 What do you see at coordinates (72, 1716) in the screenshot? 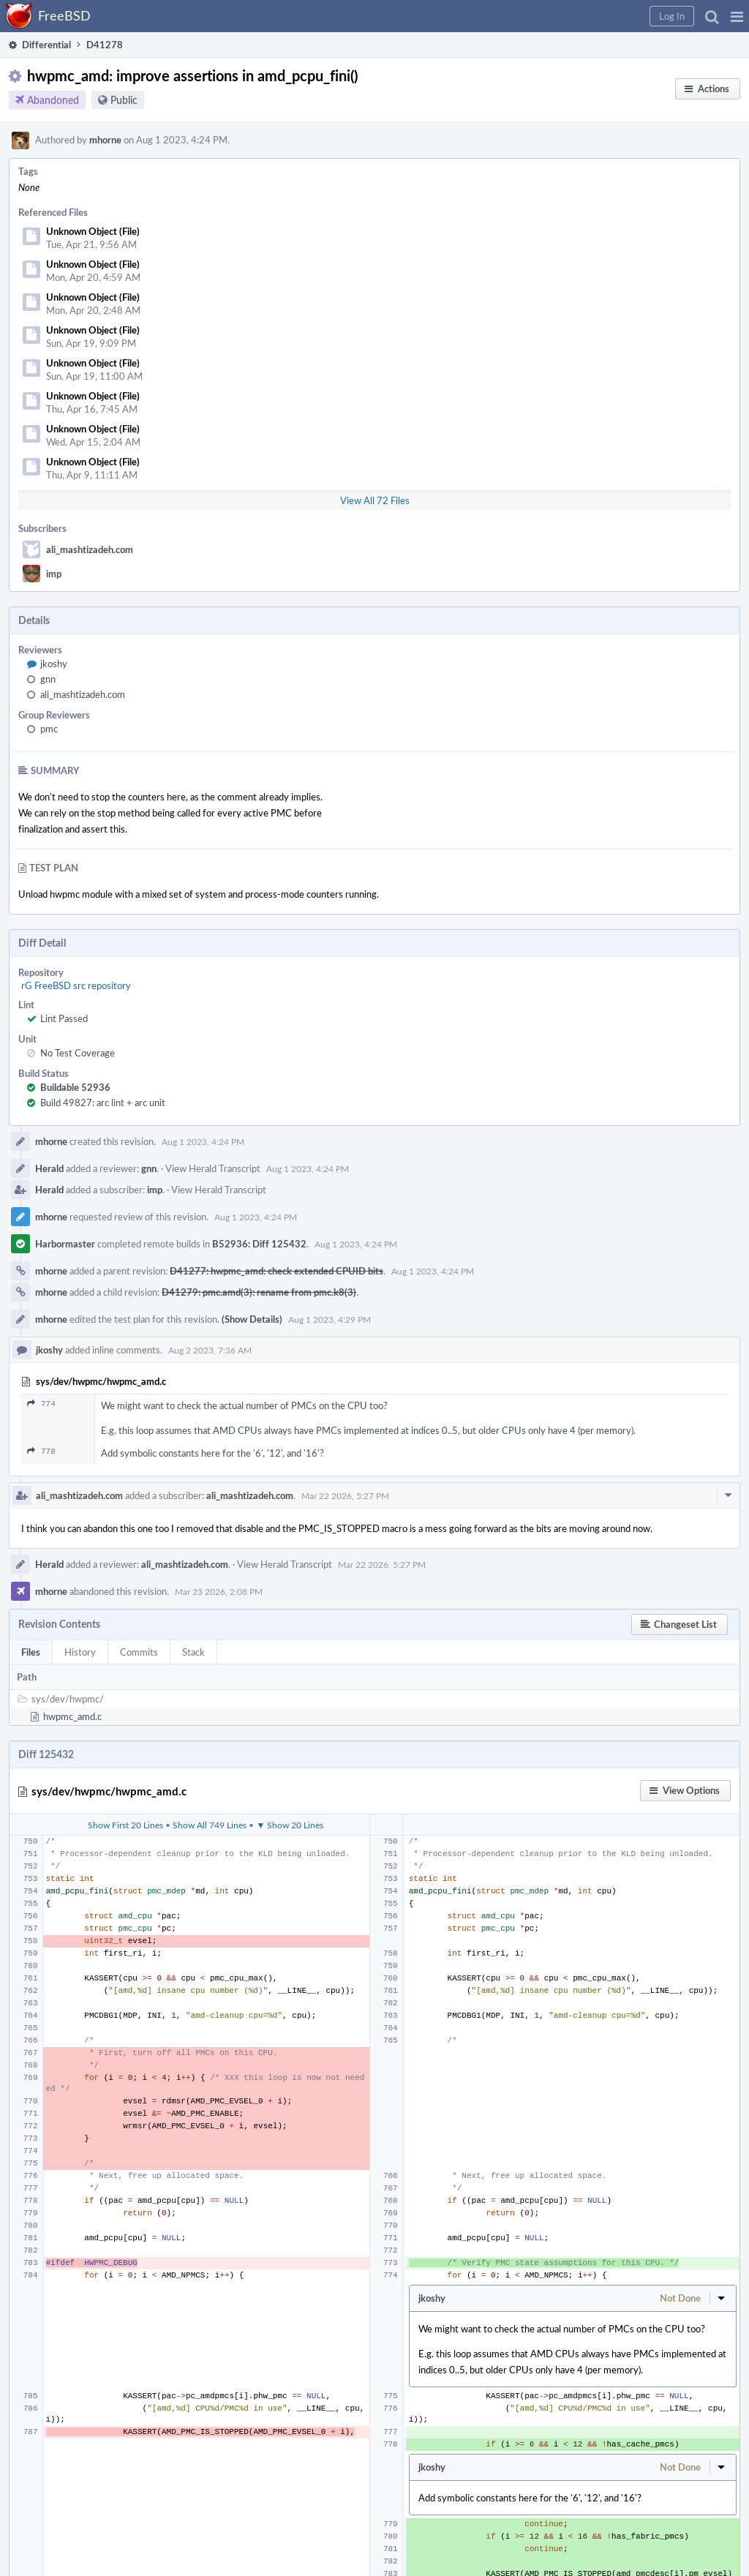
I see `hwpmc_amd.c` at bounding box center [72, 1716].